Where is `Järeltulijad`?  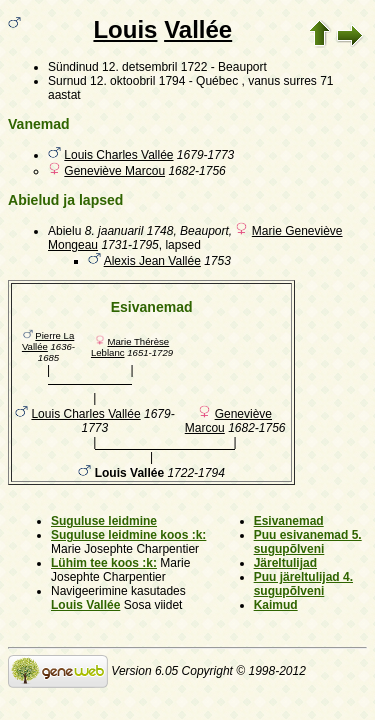 Järeltulijad is located at coordinates (285, 563).